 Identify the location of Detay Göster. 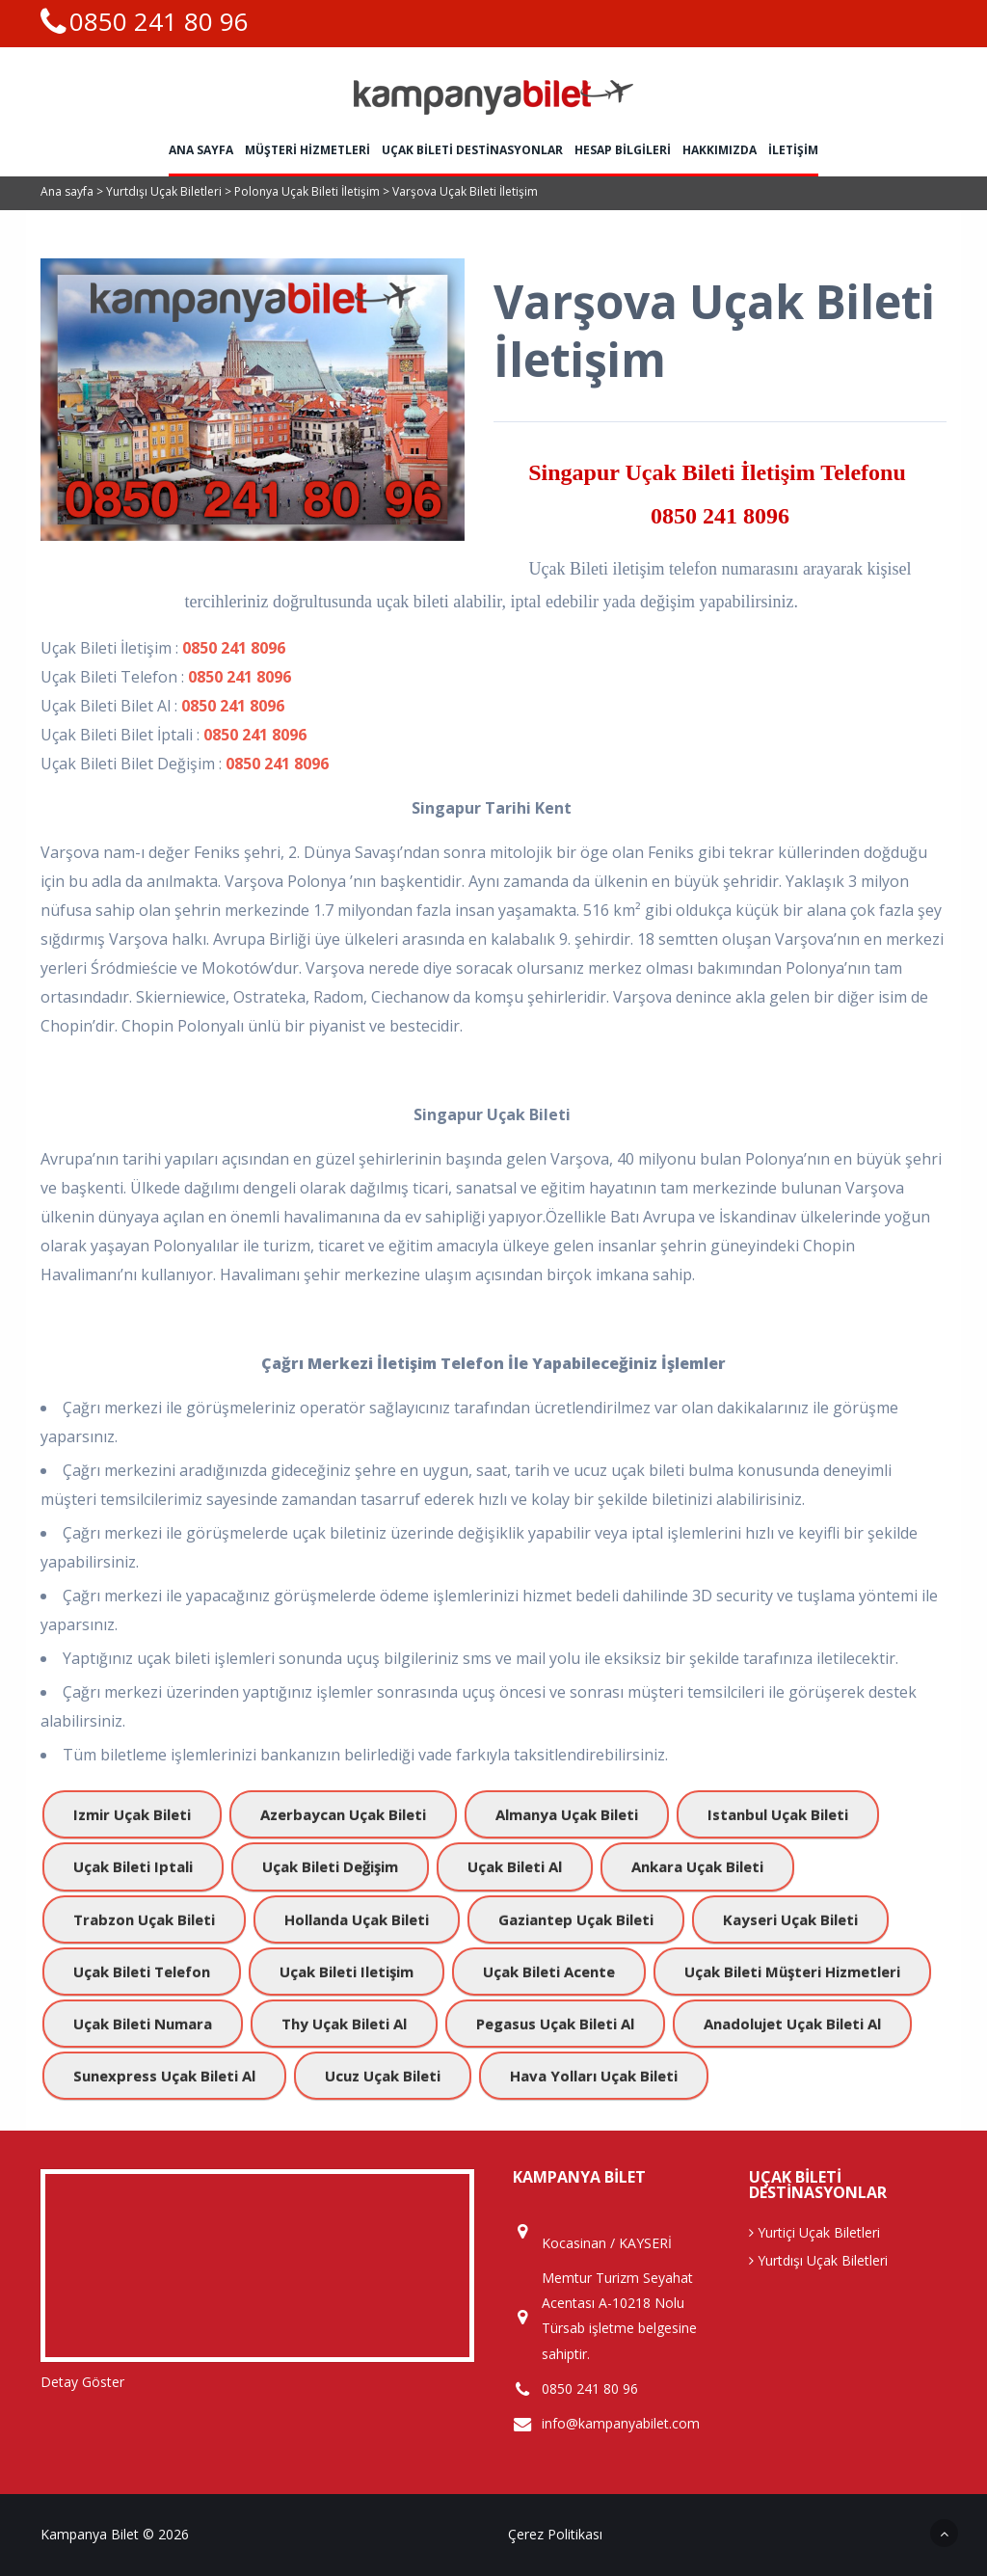
(82, 2382).